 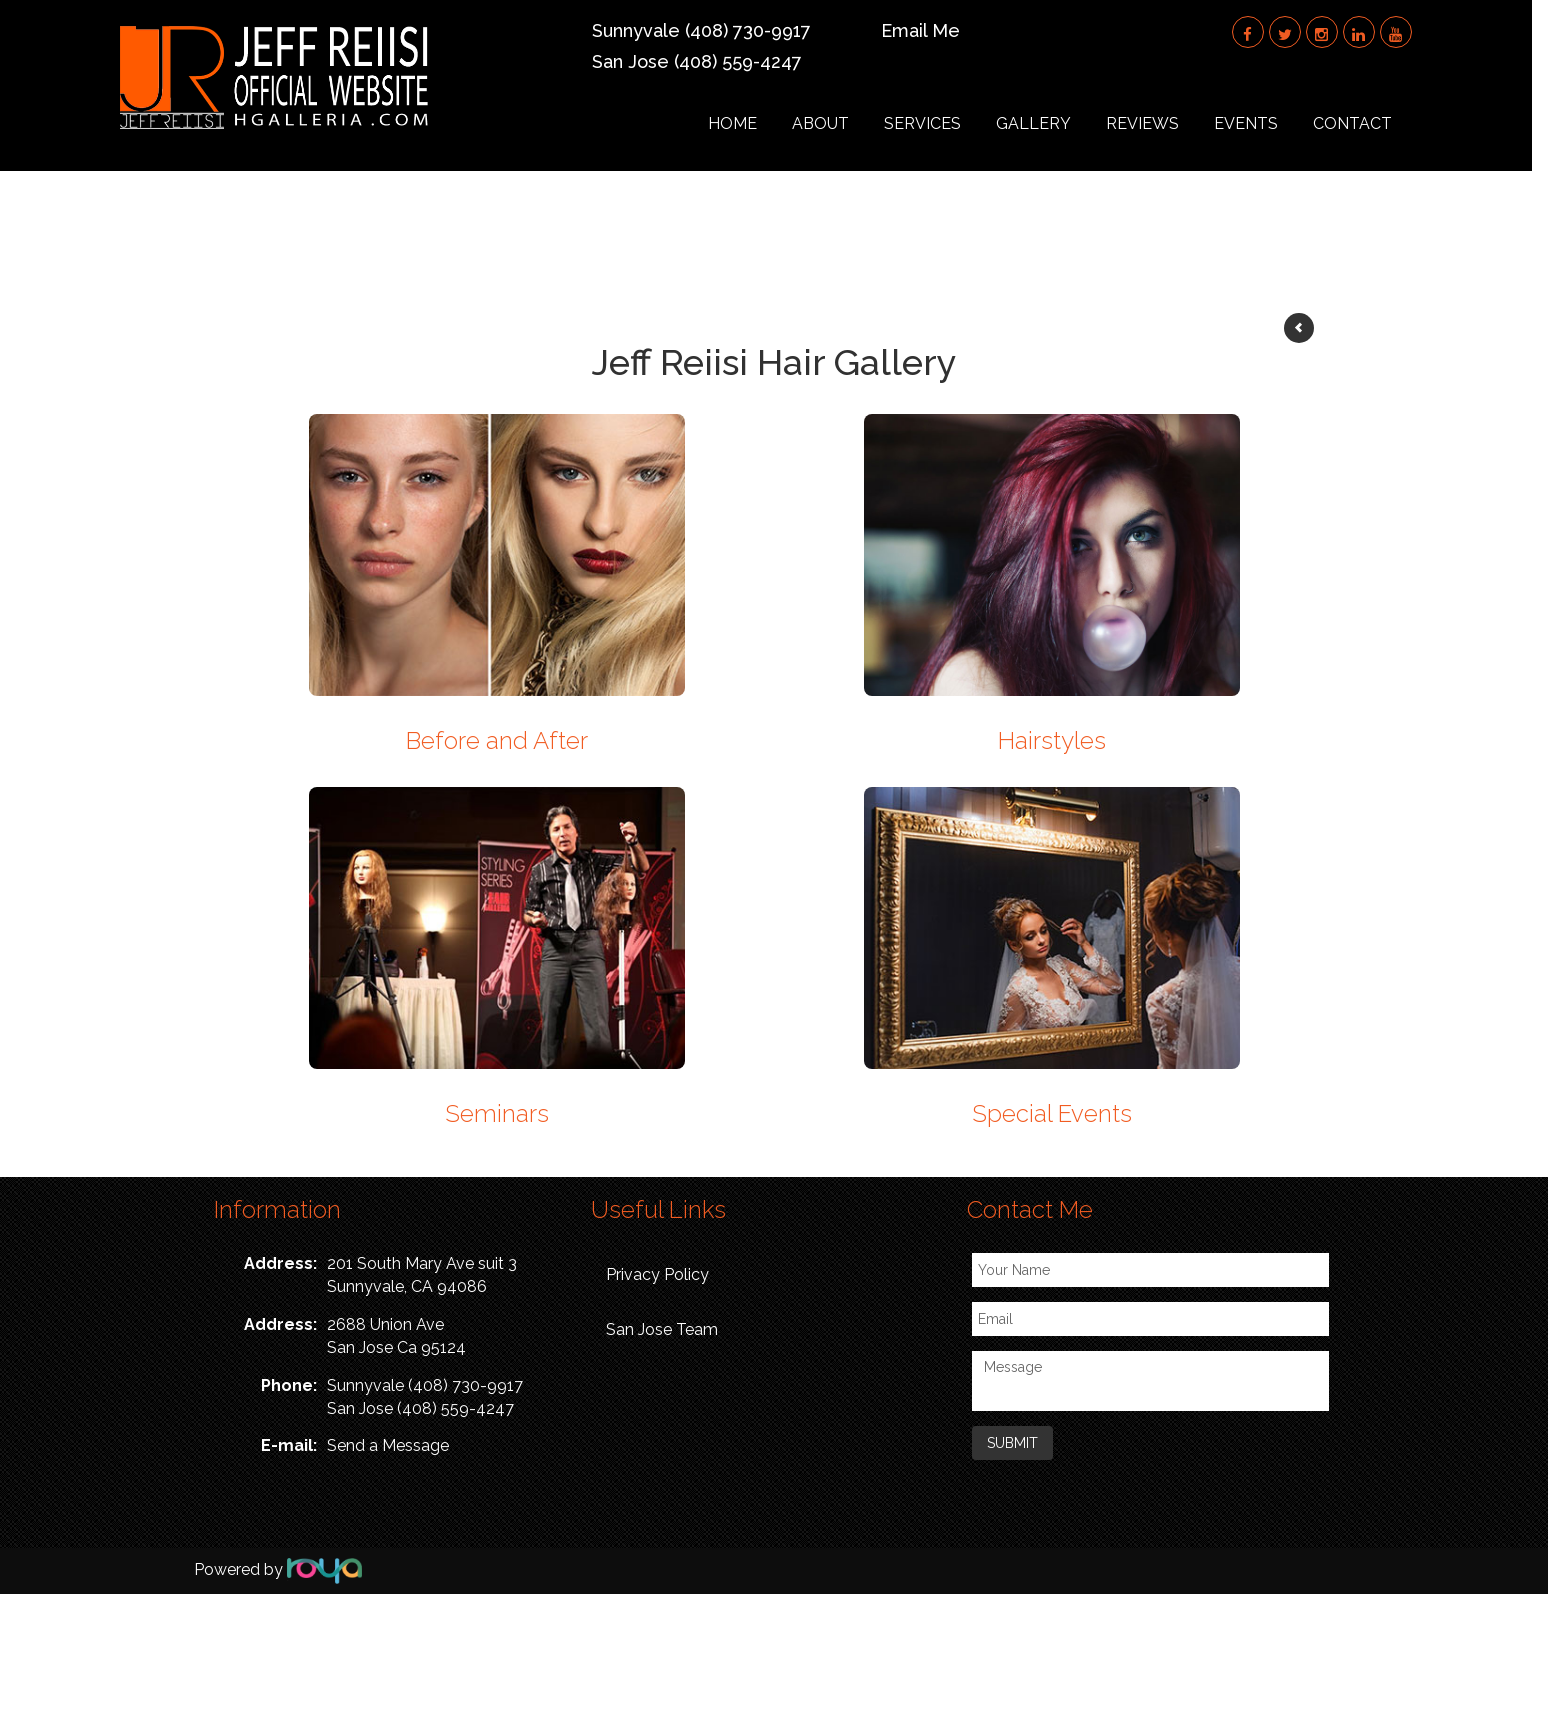 I want to click on Contact [button], so click(x=1367, y=123).